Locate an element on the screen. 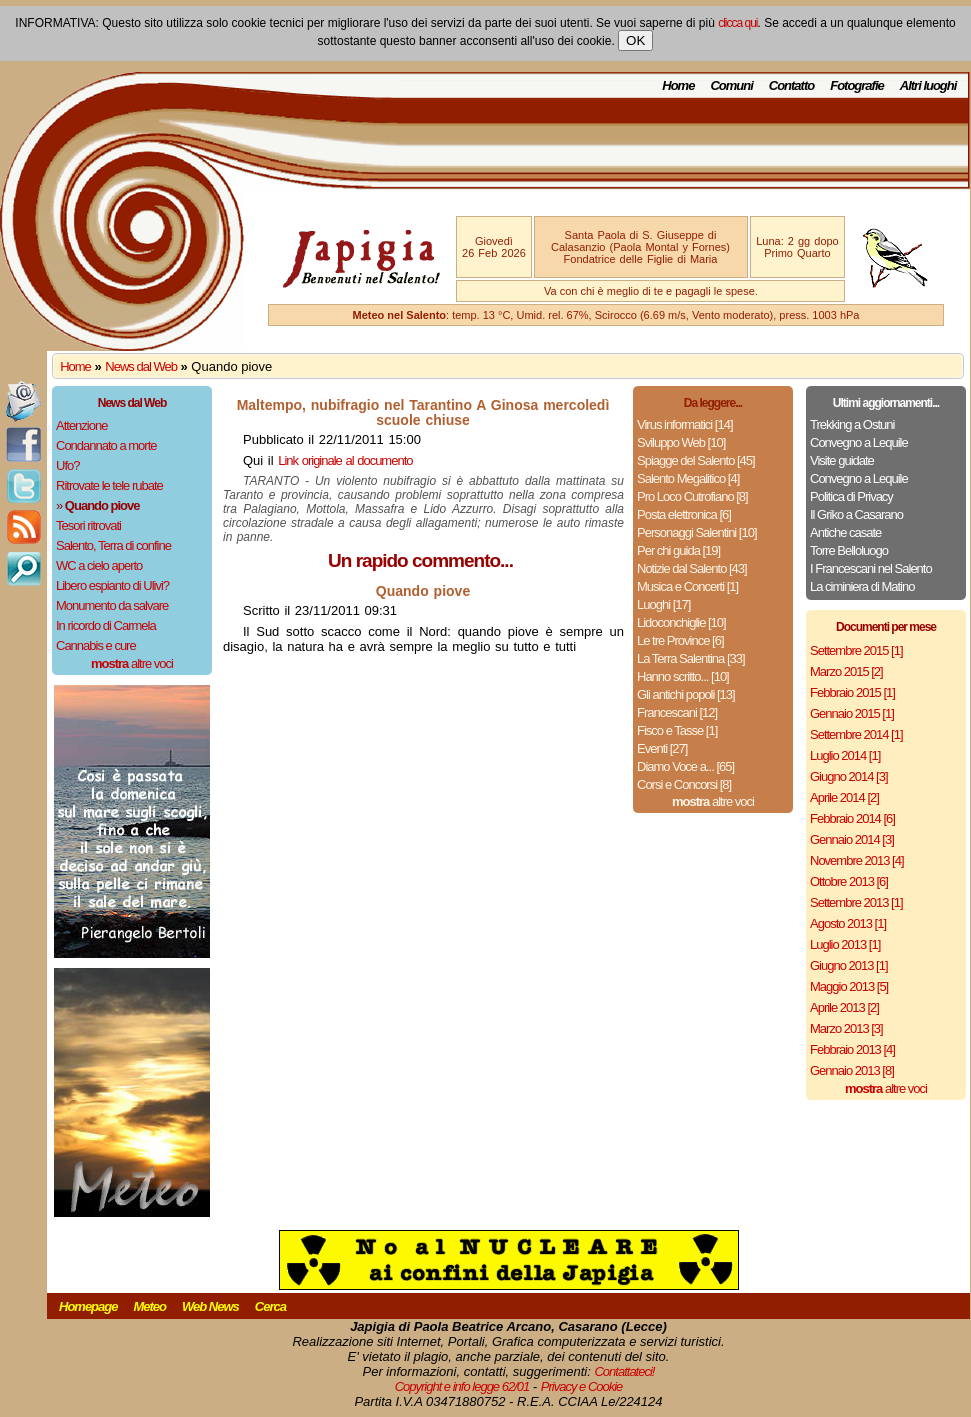 Image resolution: width=971 pixels, height=1417 pixels. Agosto 2013 [1] is located at coordinates (848, 923).